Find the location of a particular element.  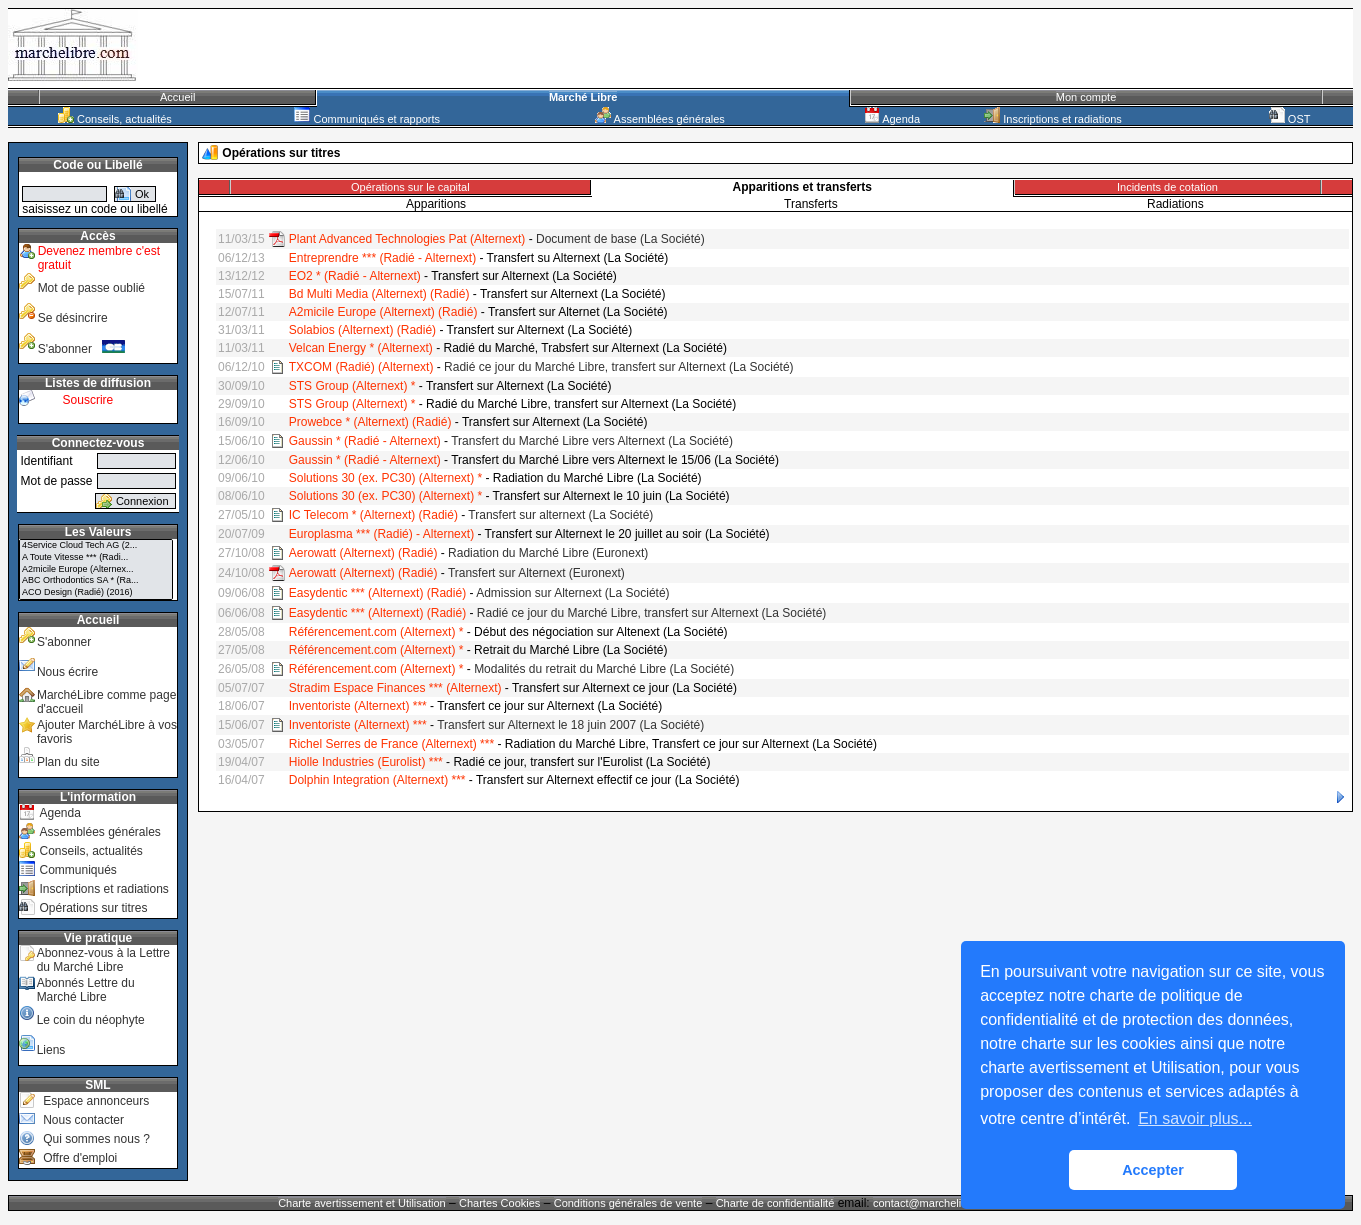

Europlasma *** (Radié) - Alternext) is located at coordinates (381, 534).